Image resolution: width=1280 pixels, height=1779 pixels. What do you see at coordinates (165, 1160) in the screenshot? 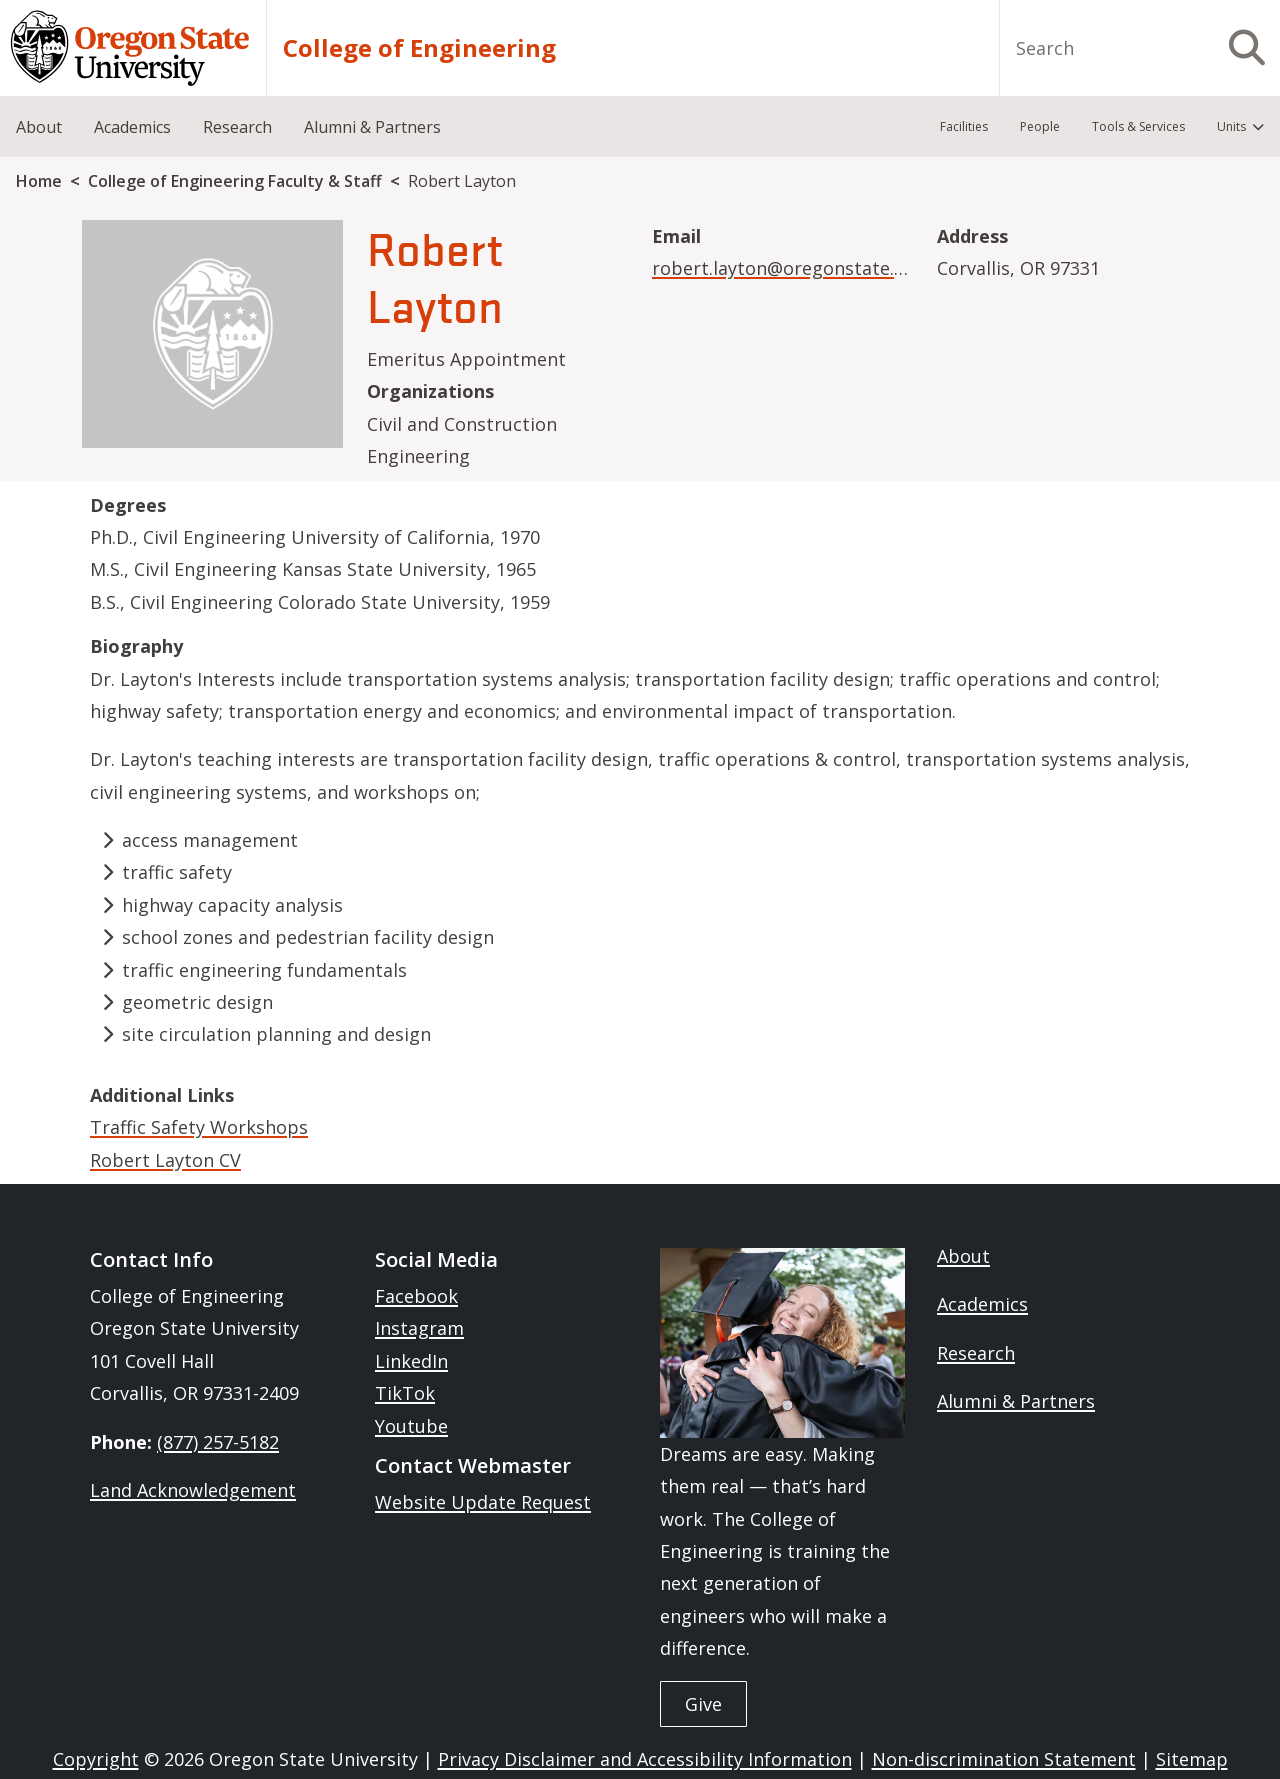
I see `Robert Layton CV` at bounding box center [165, 1160].